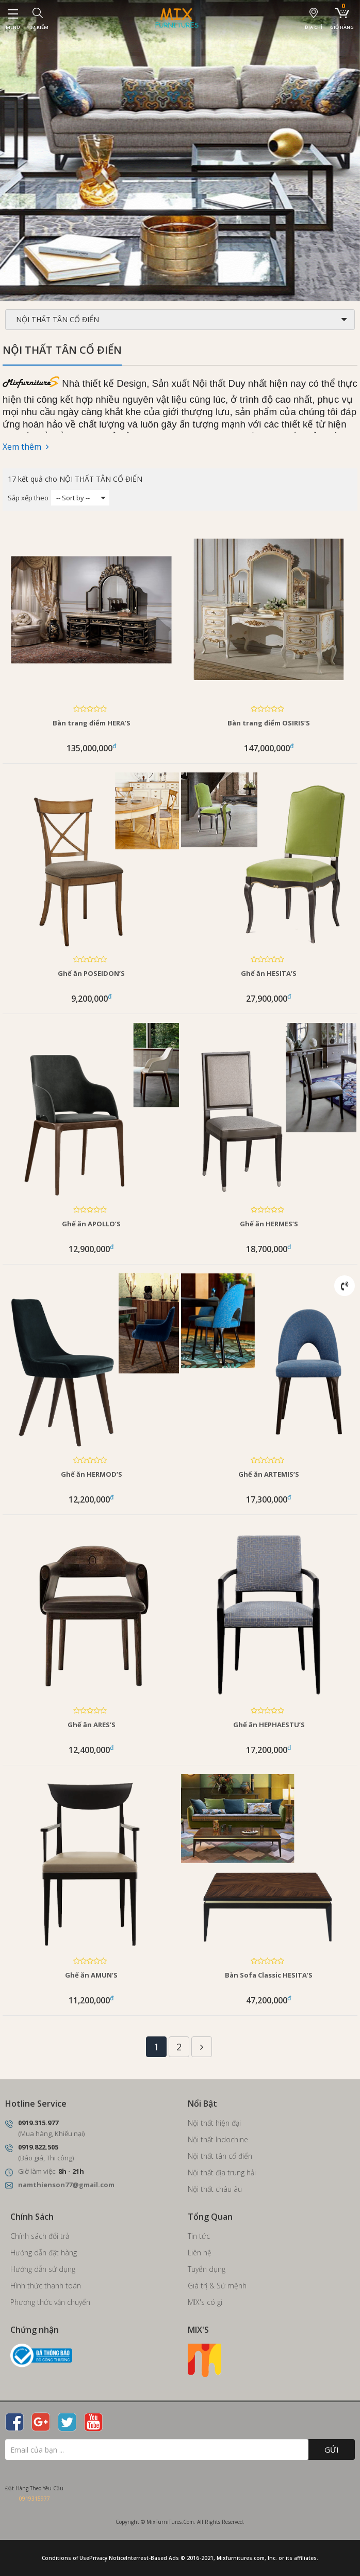 The image size is (360, 2576). What do you see at coordinates (34, 2498) in the screenshot?
I see `0919315977` at bounding box center [34, 2498].